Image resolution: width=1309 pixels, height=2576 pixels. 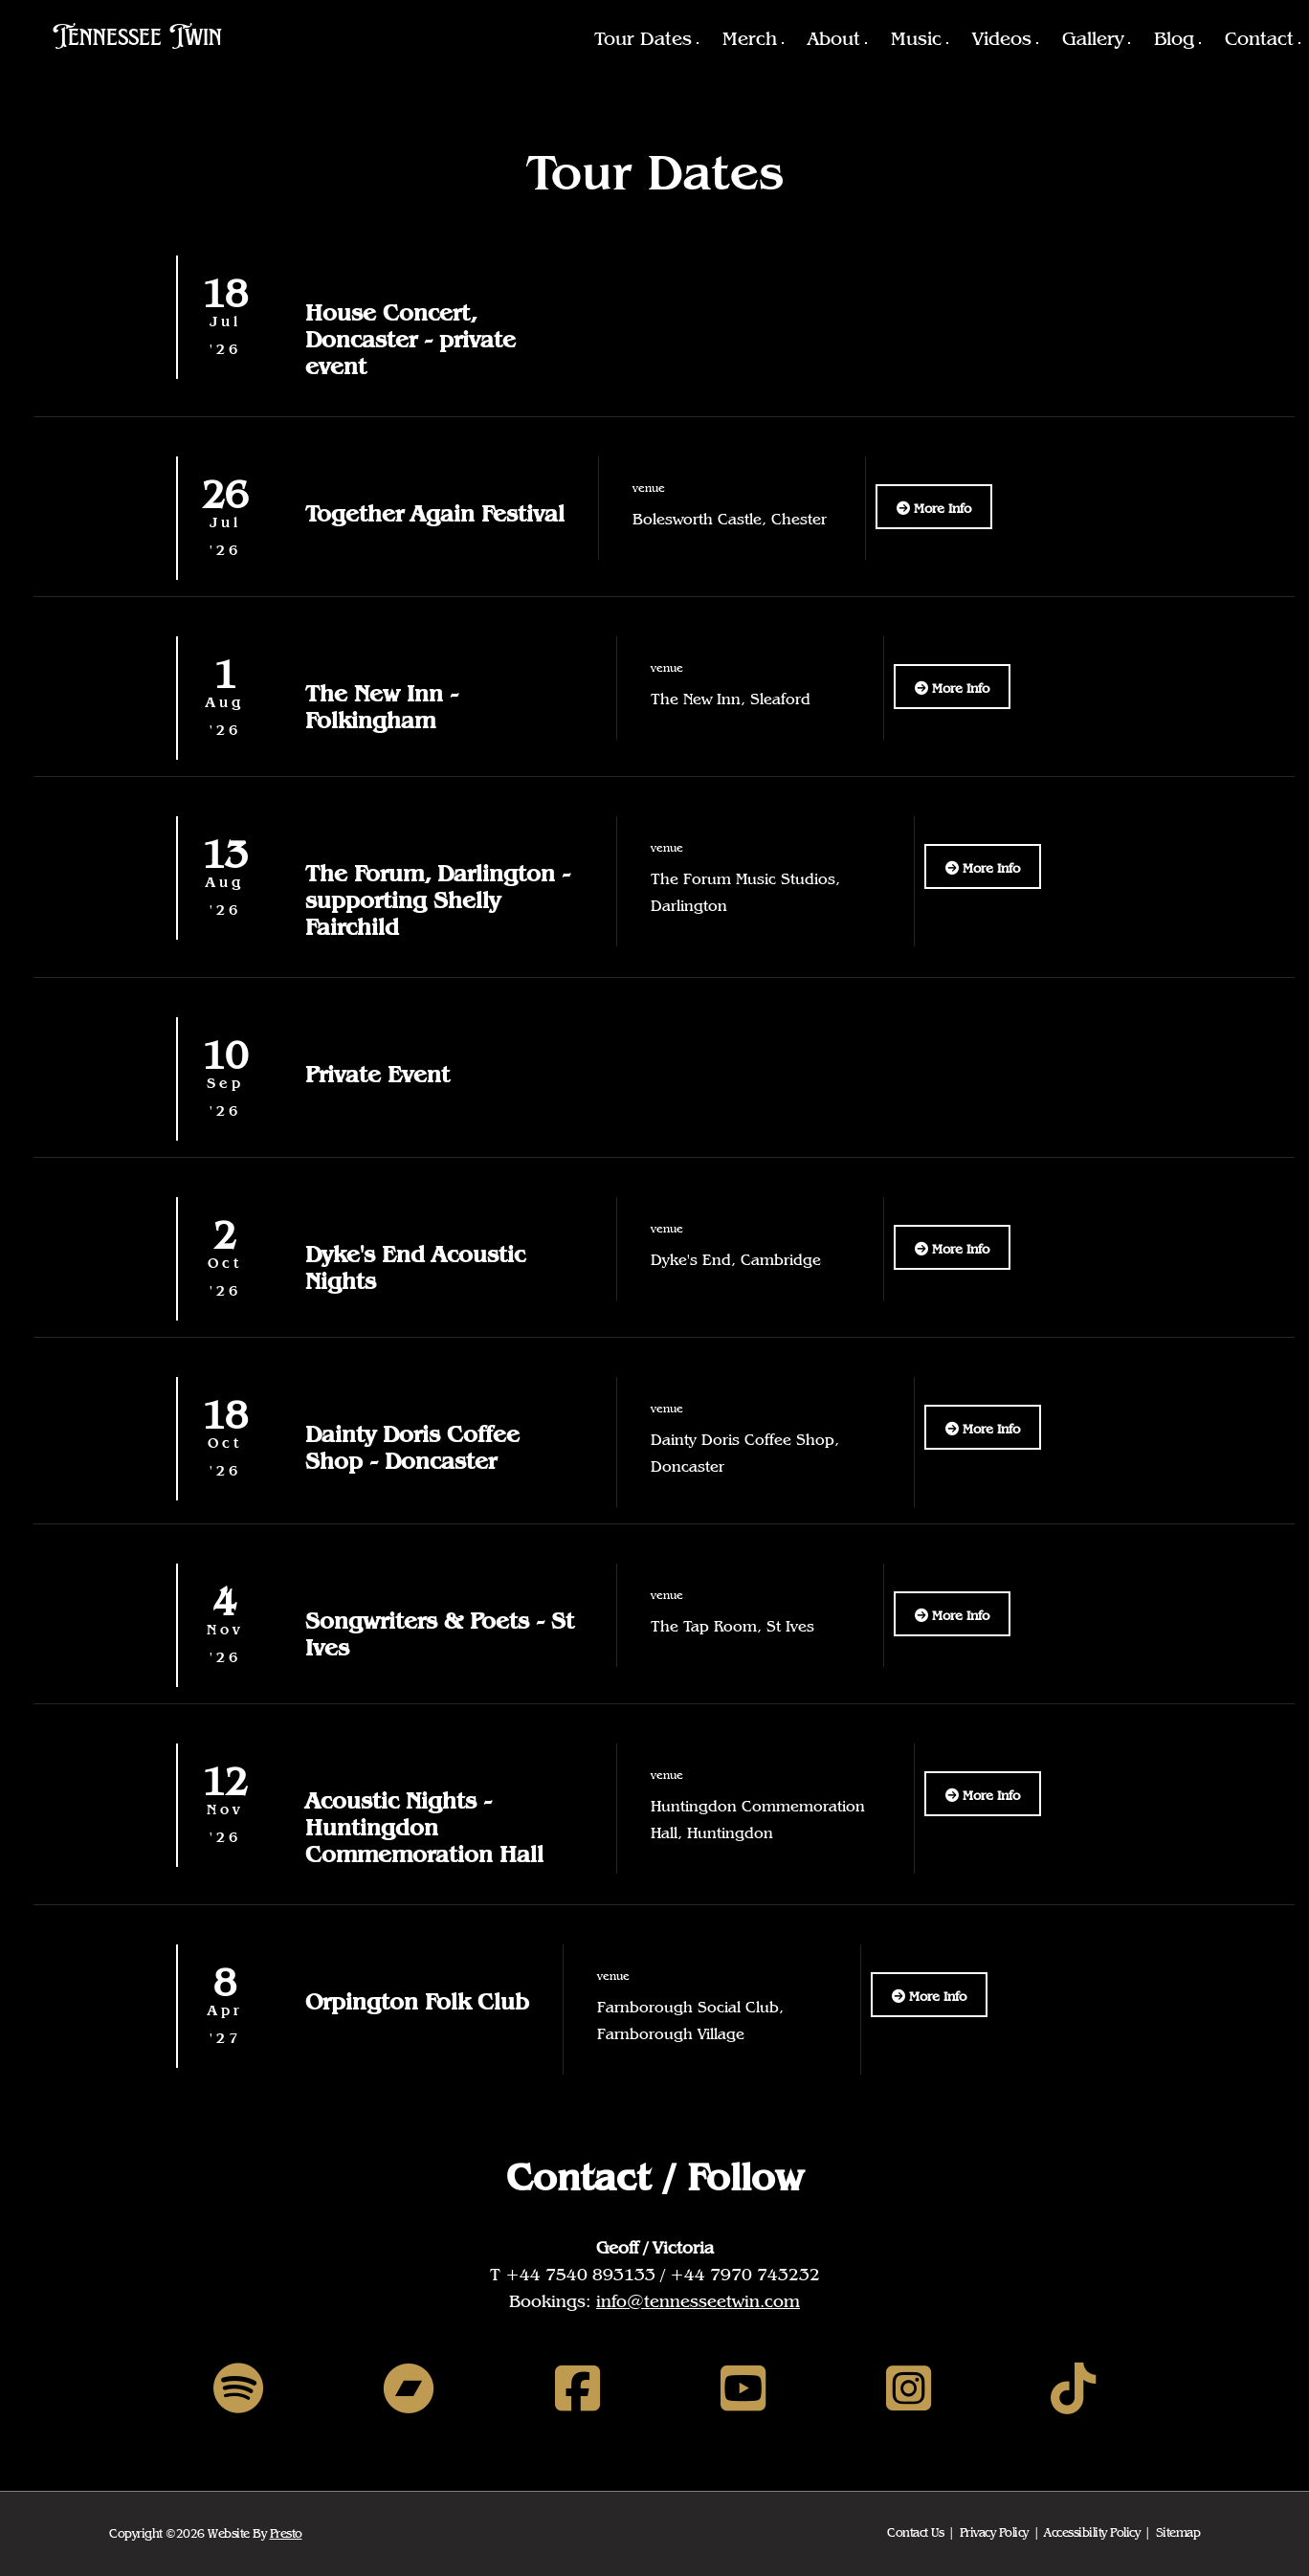 What do you see at coordinates (1174, 38) in the screenshot?
I see `Blog` at bounding box center [1174, 38].